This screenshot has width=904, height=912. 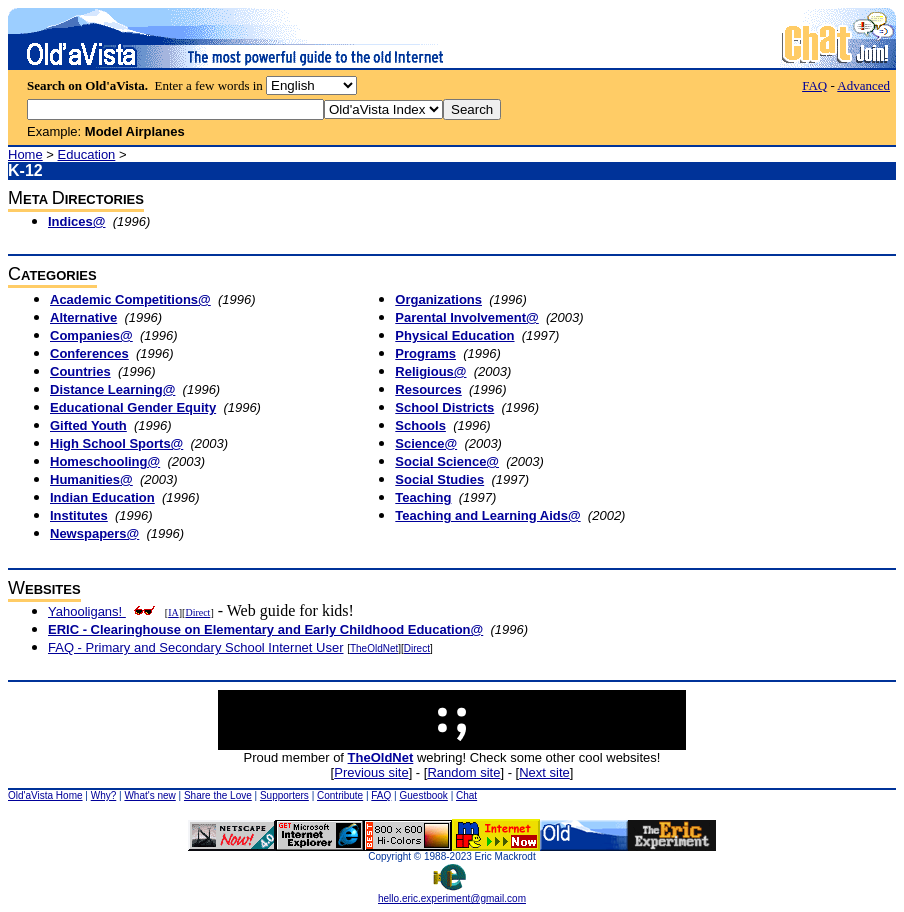 What do you see at coordinates (863, 85) in the screenshot?
I see `Advanced` at bounding box center [863, 85].